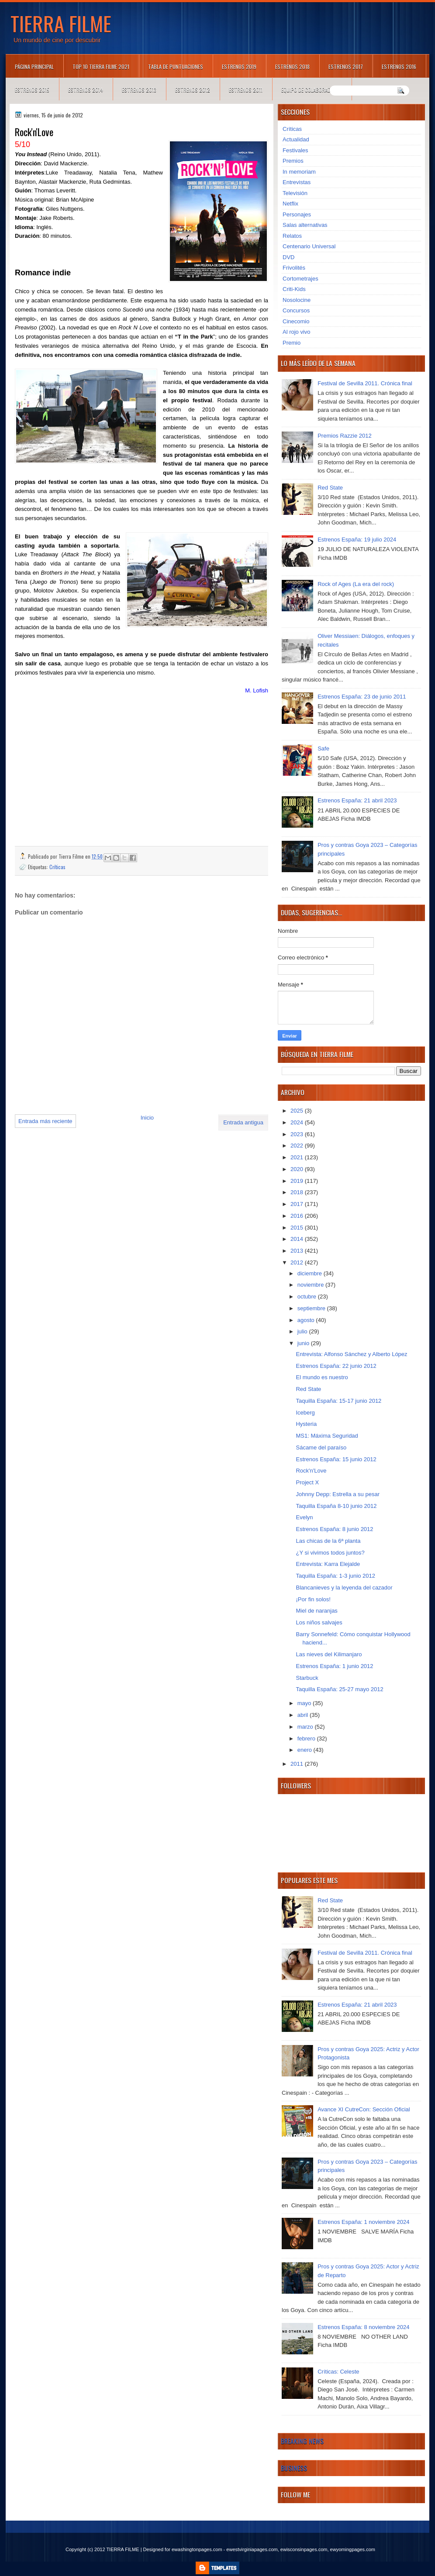  What do you see at coordinates (296, 321) in the screenshot?
I see `Cinecomio` at bounding box center [296, 321].